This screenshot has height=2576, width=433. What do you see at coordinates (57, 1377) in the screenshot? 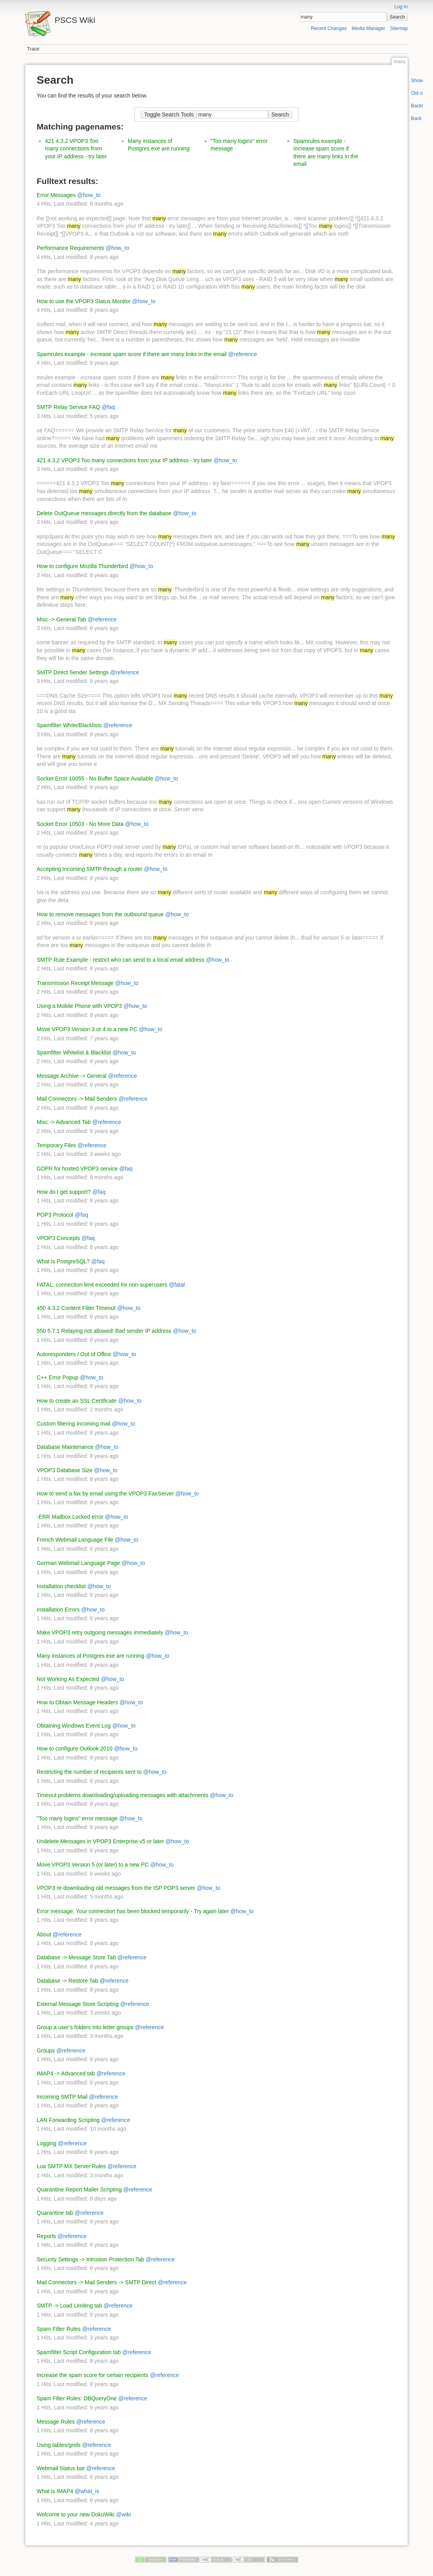
I see `C++ Error Popup` at bounding box center [57, 1377].